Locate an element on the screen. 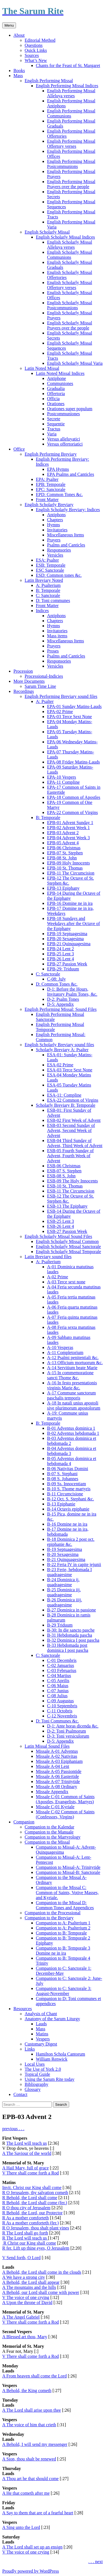 This screenshot has width=105, height=2576. R The Lord shall go forth is located at coordinates (25, 2233).